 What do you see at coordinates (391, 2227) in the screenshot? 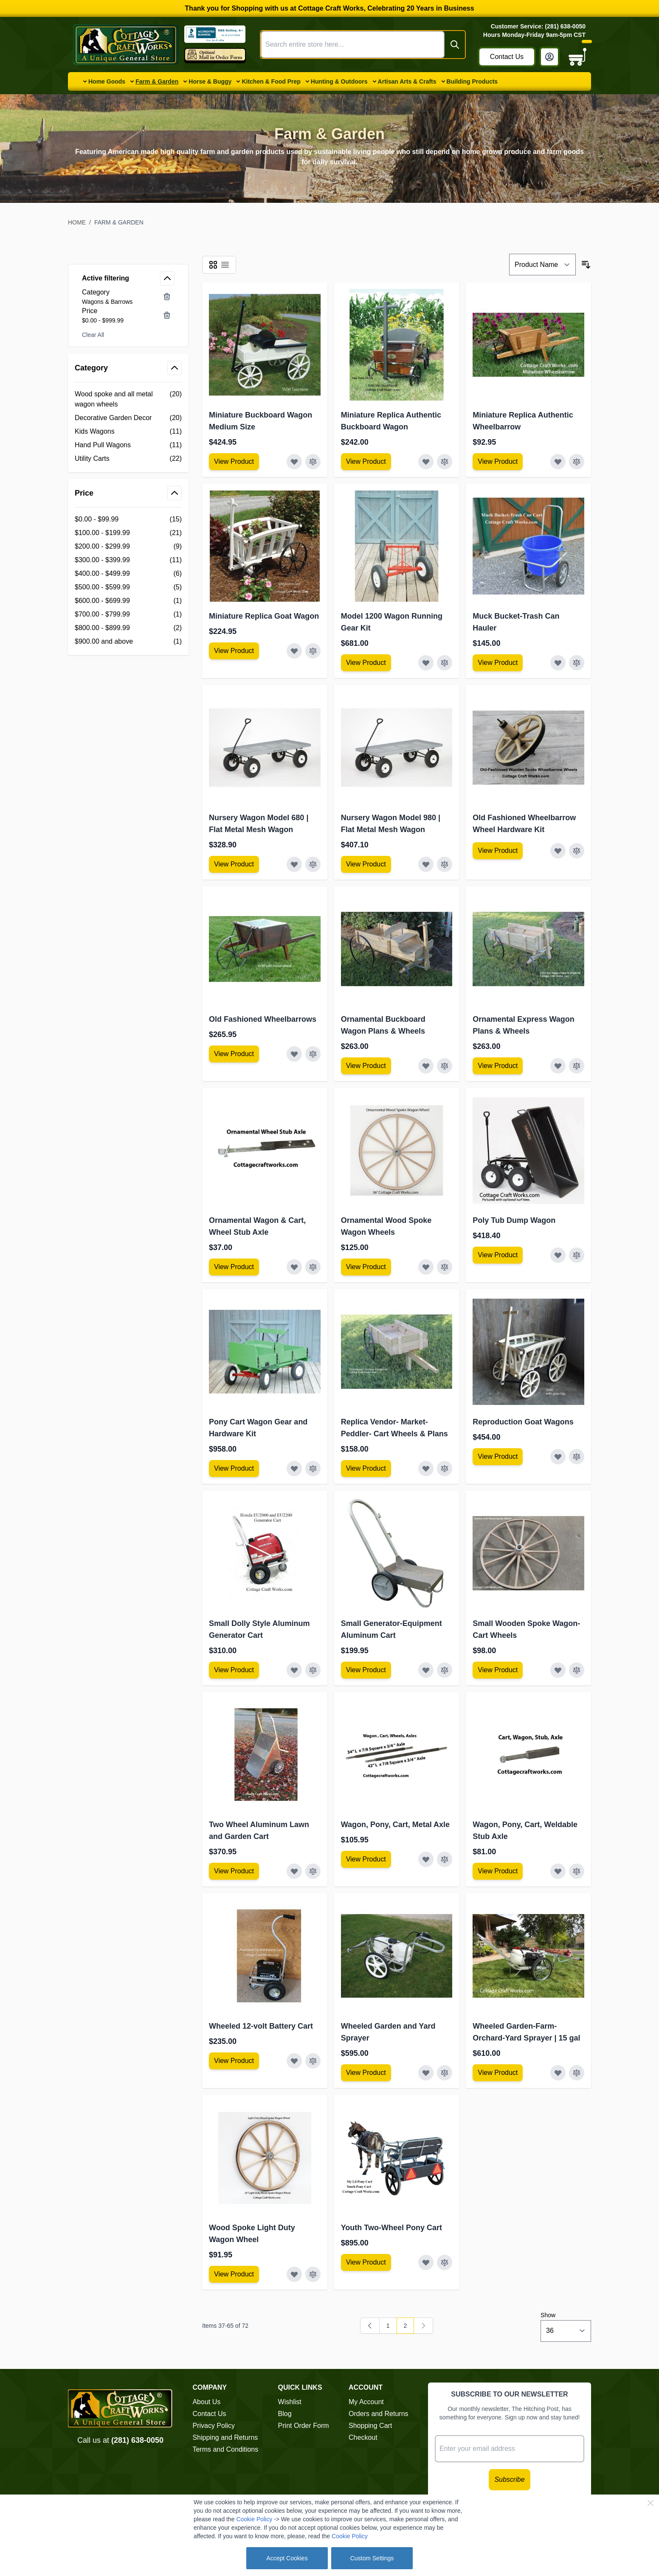
I see `Youth Two-Wheel Pony Cart` at bounding box center [391, 2227].